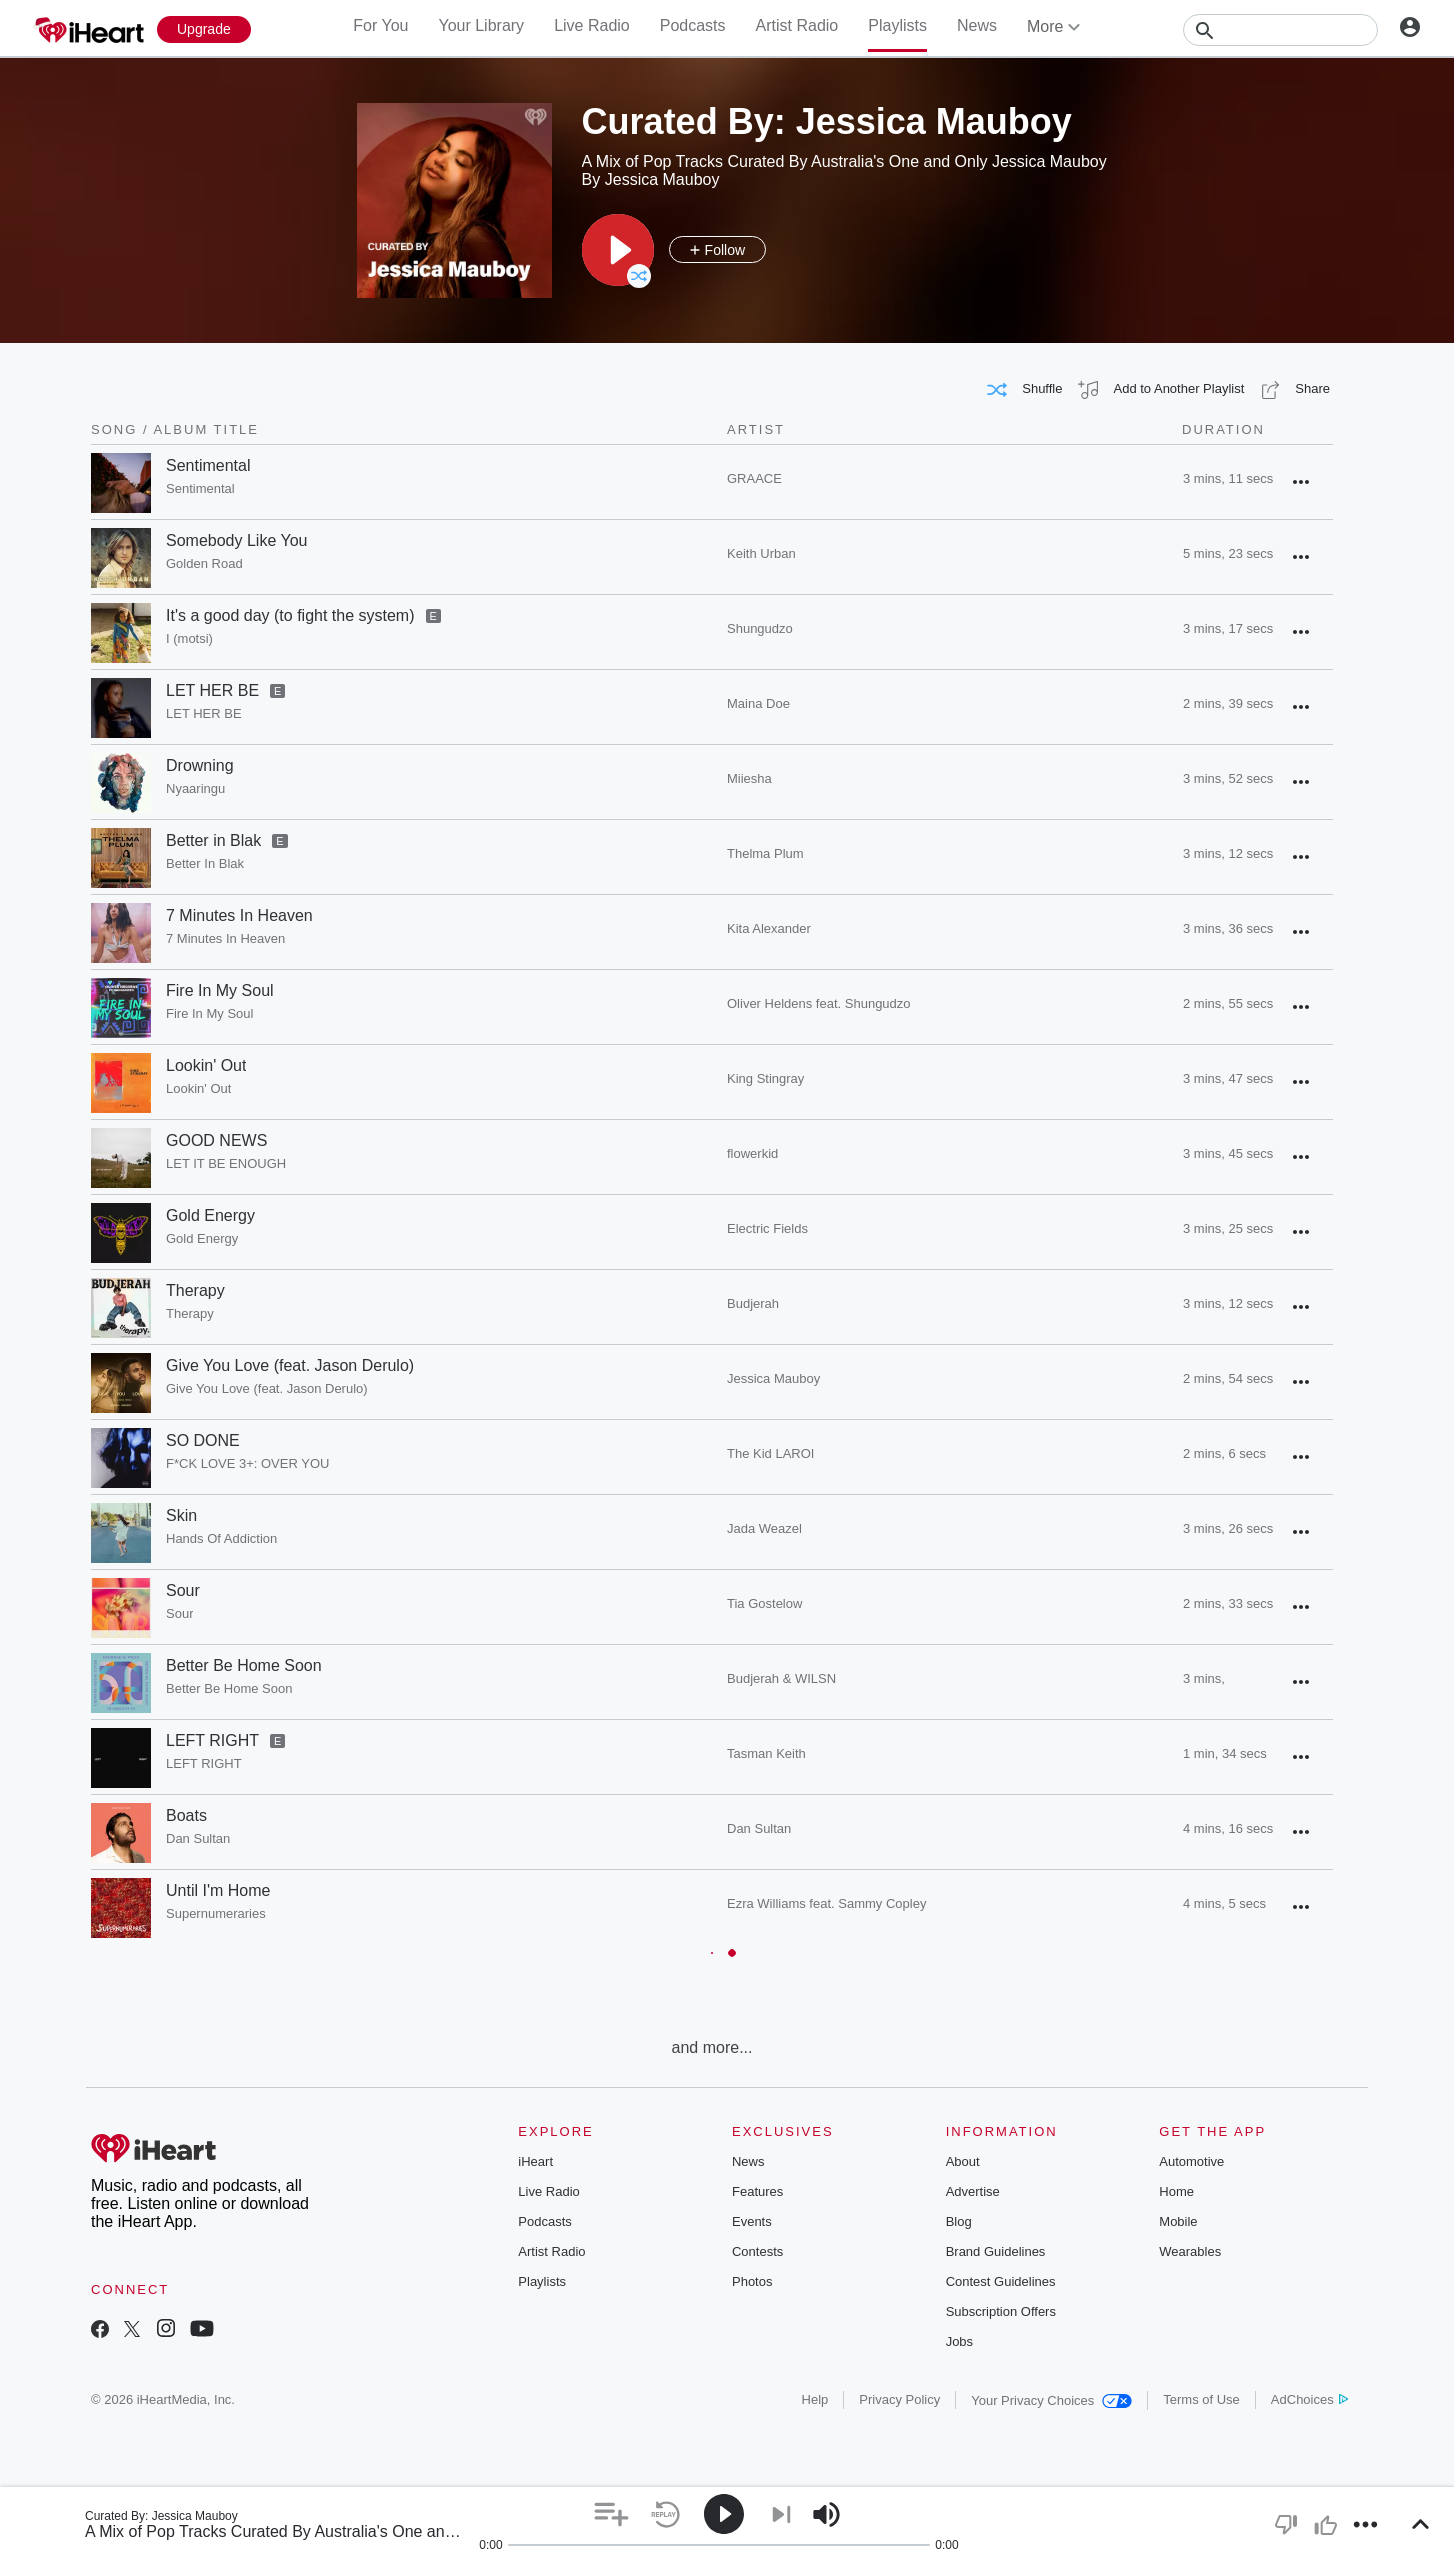 This screenshot has height=2562, width=1454. Describe the element at coordinates (1309, 2399) in the screenshot. I see `AdChoices` at that location.